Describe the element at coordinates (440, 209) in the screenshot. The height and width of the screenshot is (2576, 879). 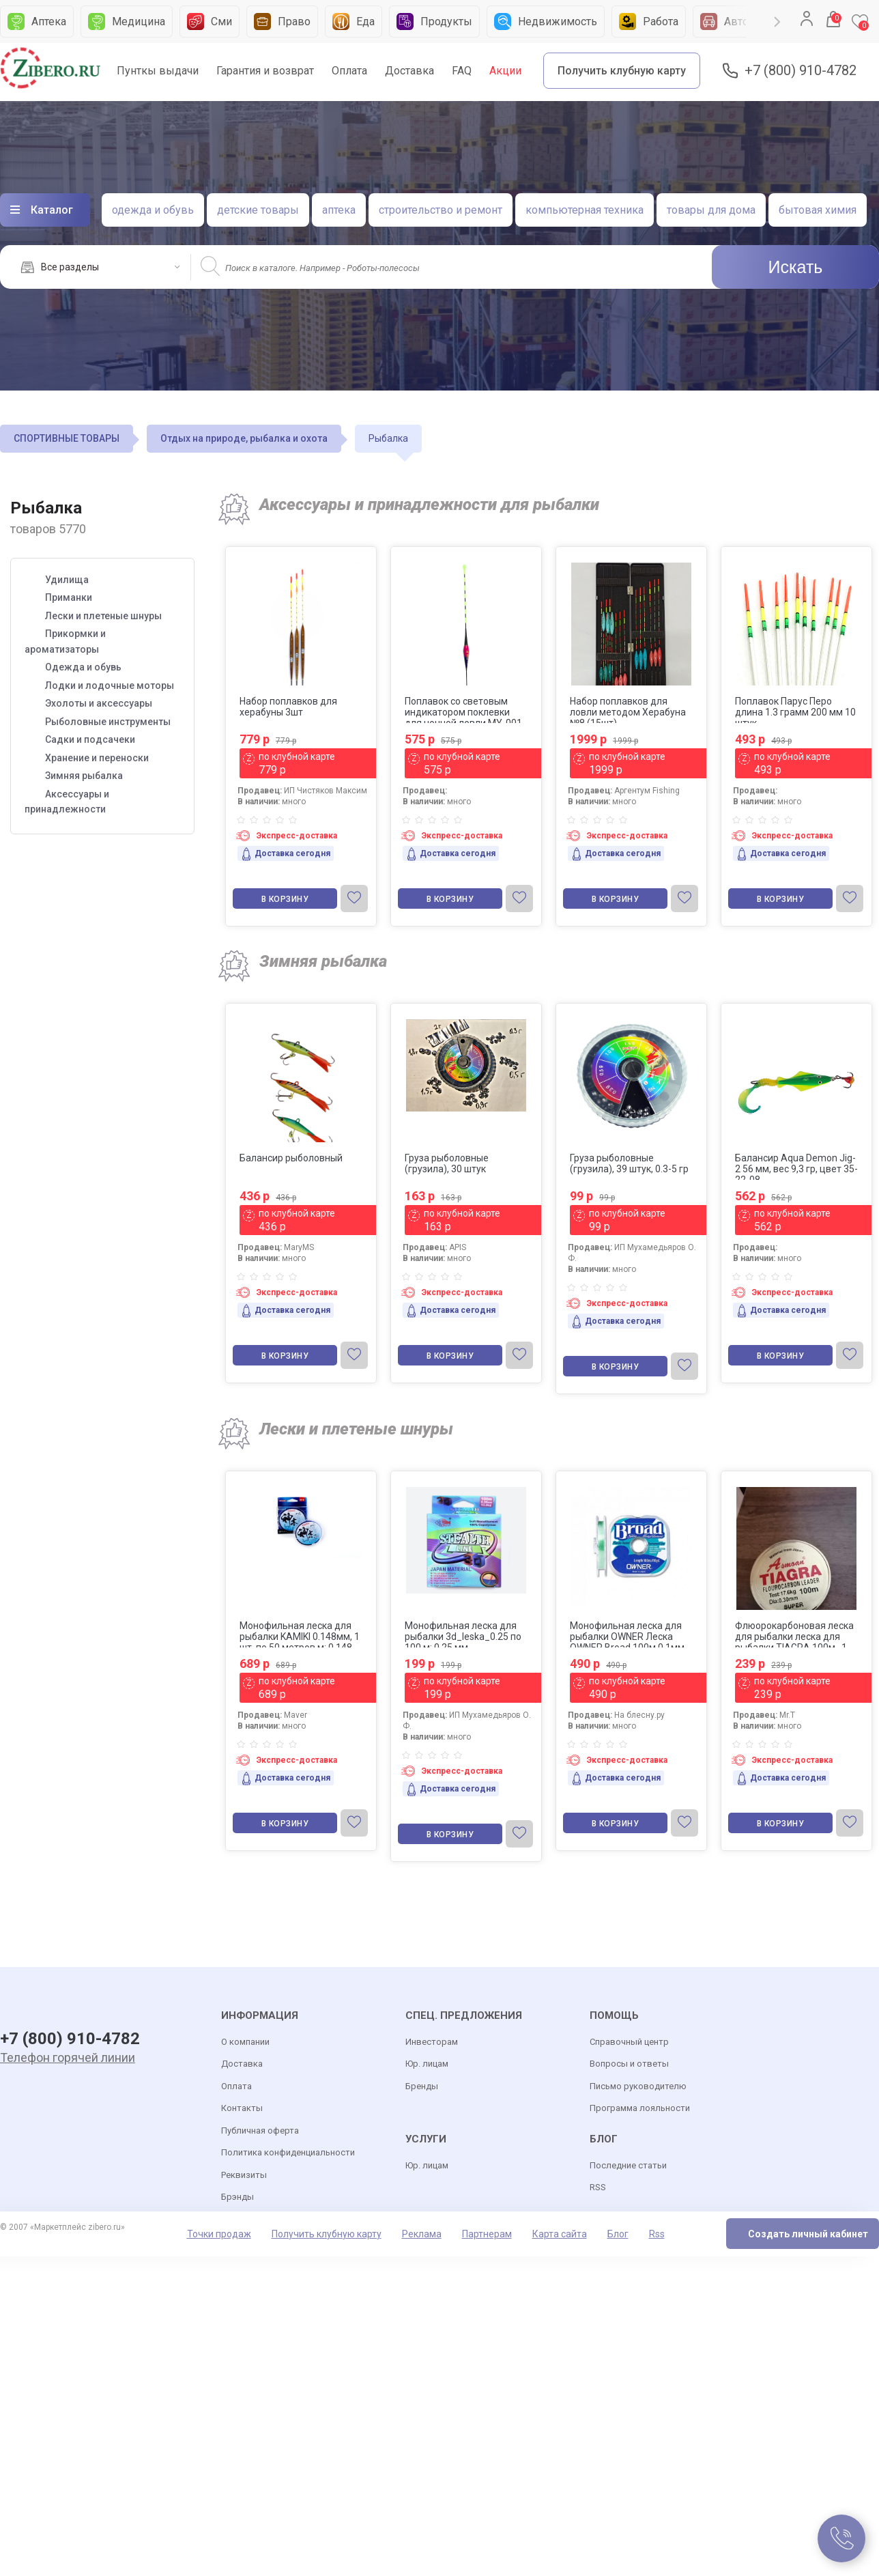
I see `строительство и ремонт` at that location.